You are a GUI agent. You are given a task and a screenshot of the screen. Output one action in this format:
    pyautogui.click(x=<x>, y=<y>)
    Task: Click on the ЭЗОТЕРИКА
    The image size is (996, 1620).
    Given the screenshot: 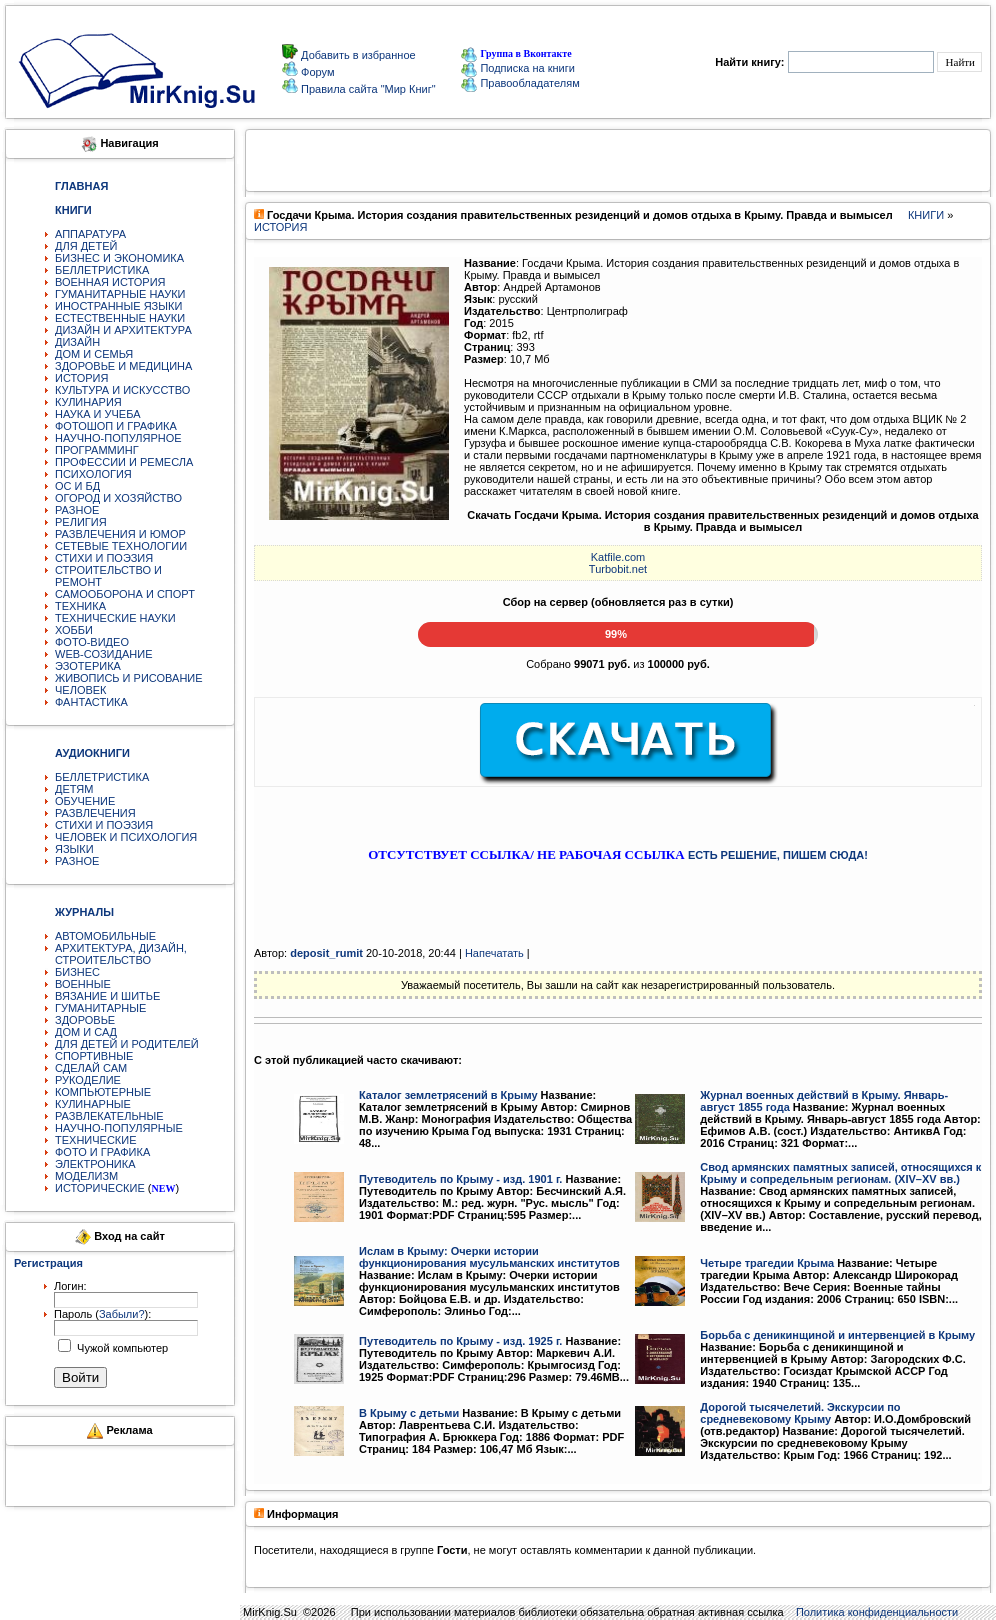 What is the action you would take?
    pyautogui.click(x=88, y=666)
    